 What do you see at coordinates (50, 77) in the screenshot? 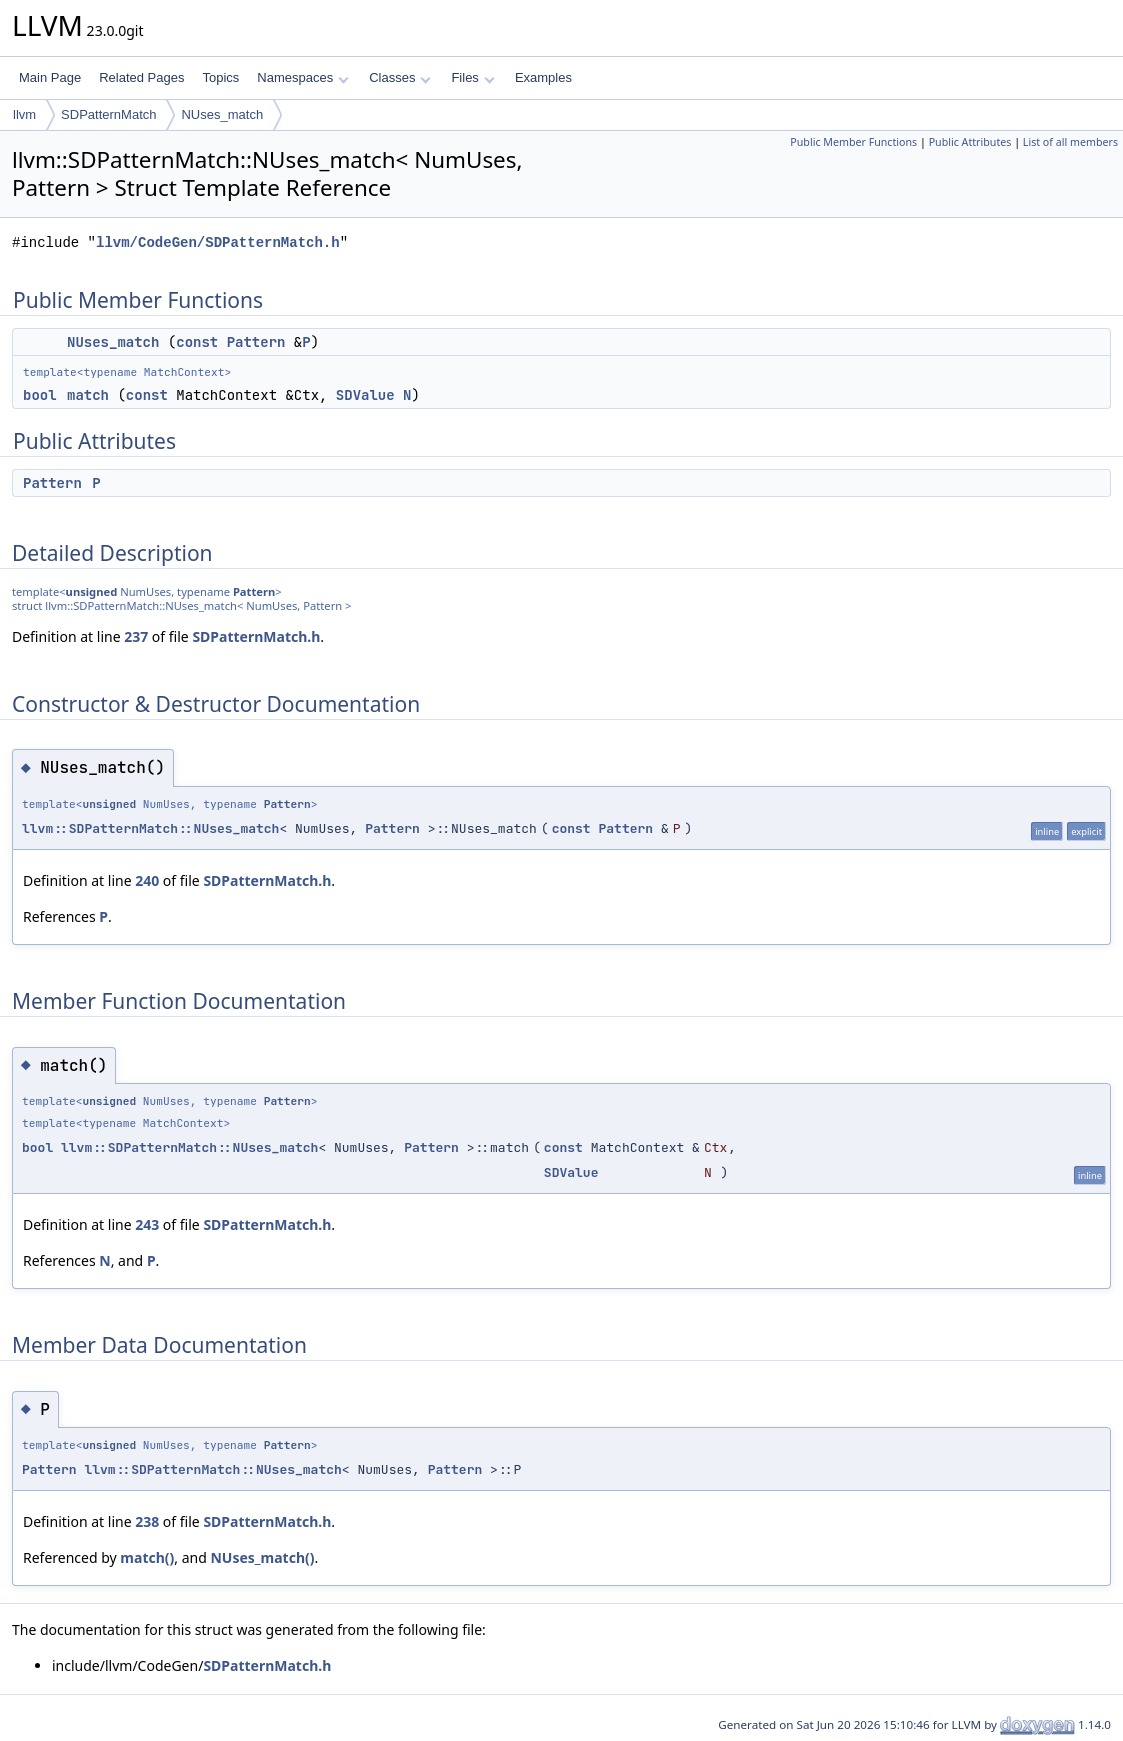
I see `Main Page` at bounding box center [50, 77].